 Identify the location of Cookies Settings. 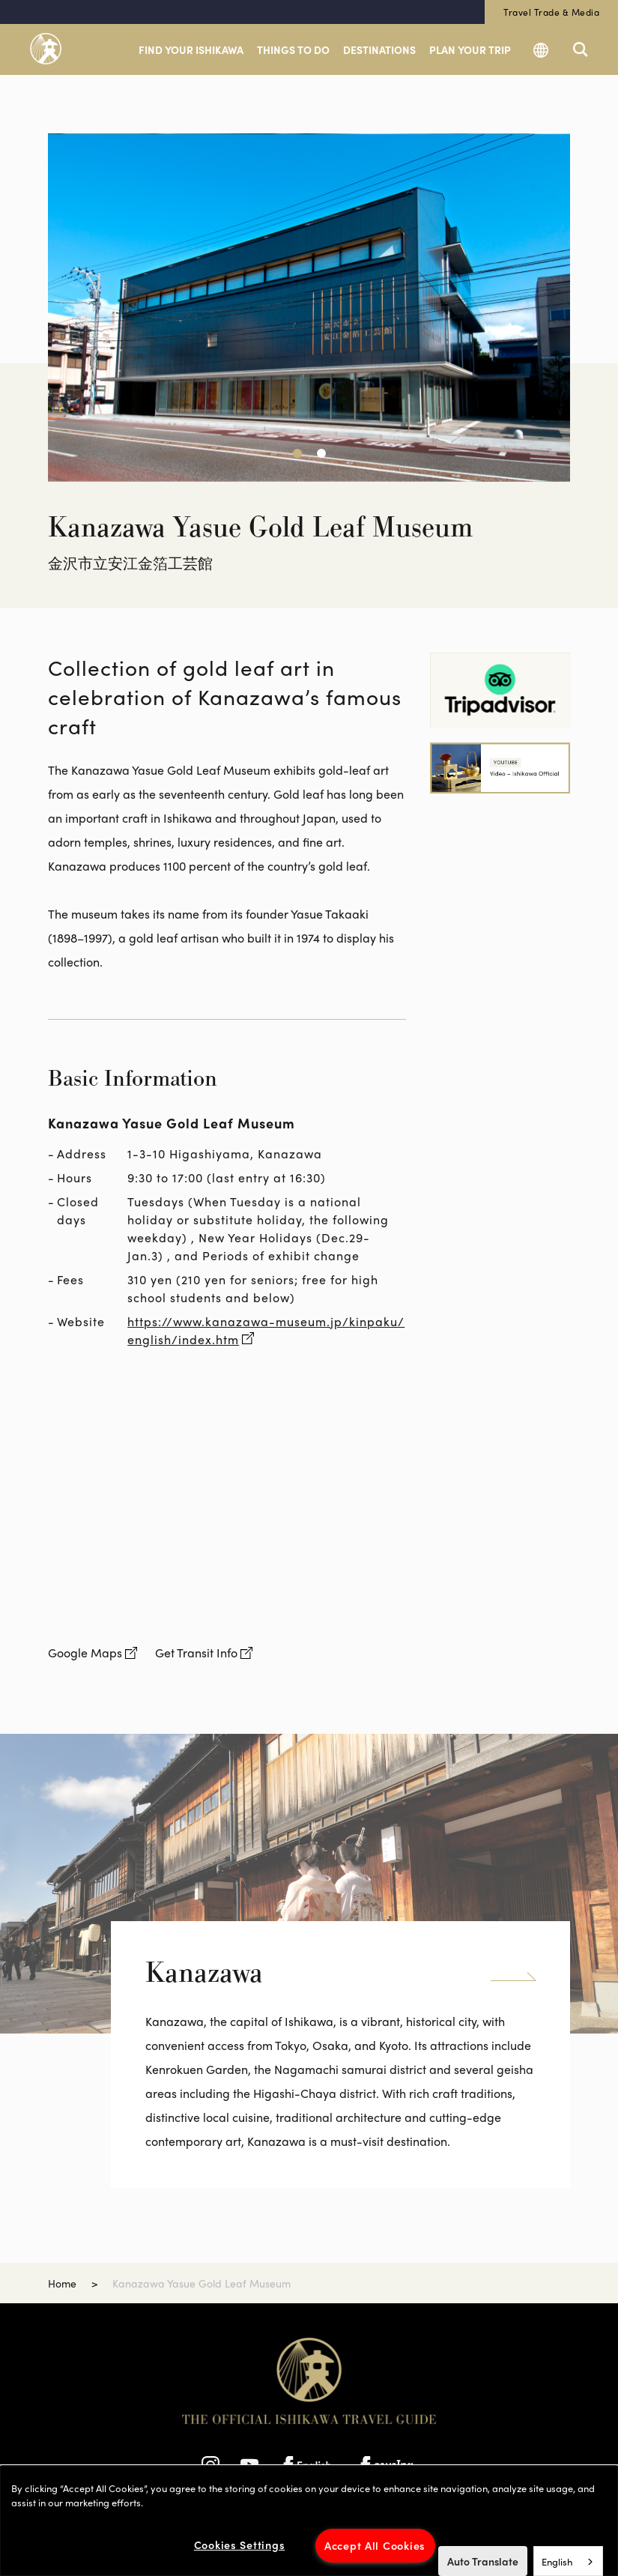
(239, 2544).